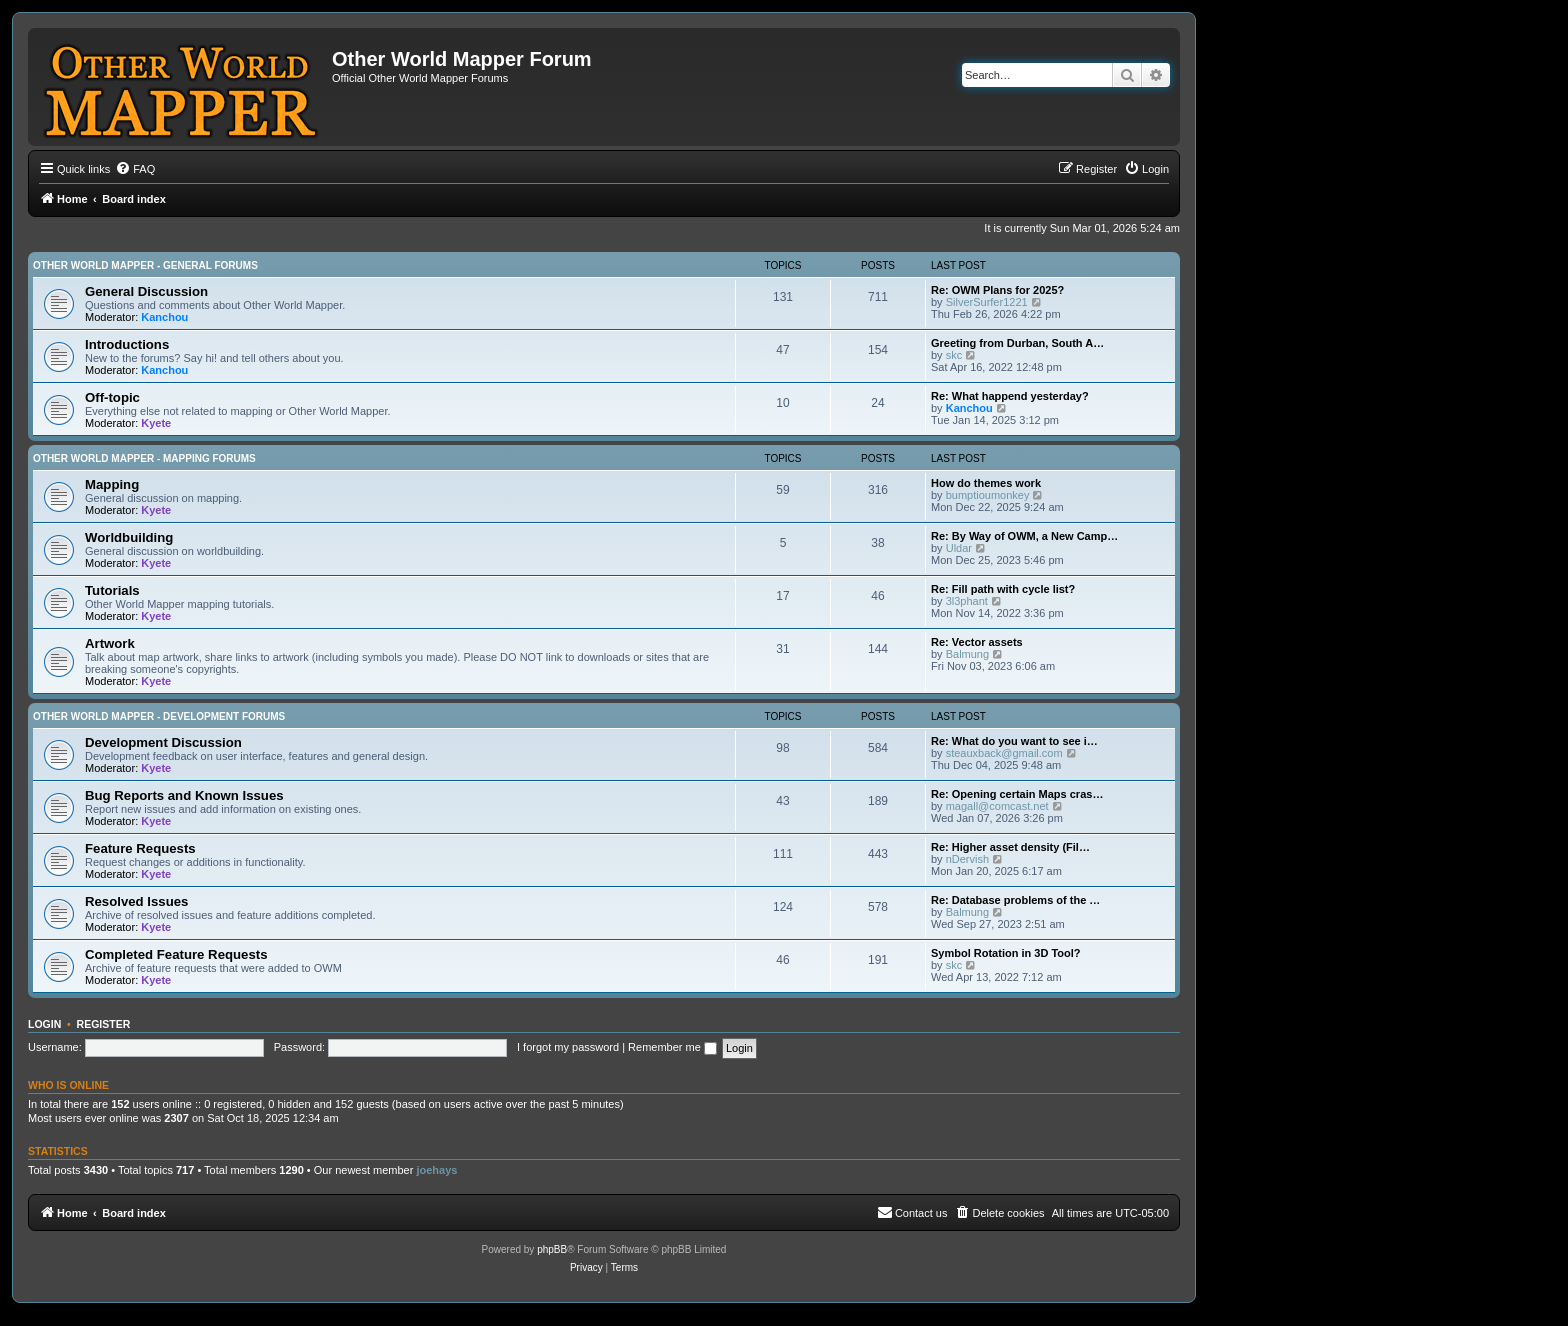 This screenshot has height=1326, width=1568. What do you see at coordinates (159, 716) in the screenshot?
I see `Other World Mapper - Development Forums` at bounding box center [159, 716].